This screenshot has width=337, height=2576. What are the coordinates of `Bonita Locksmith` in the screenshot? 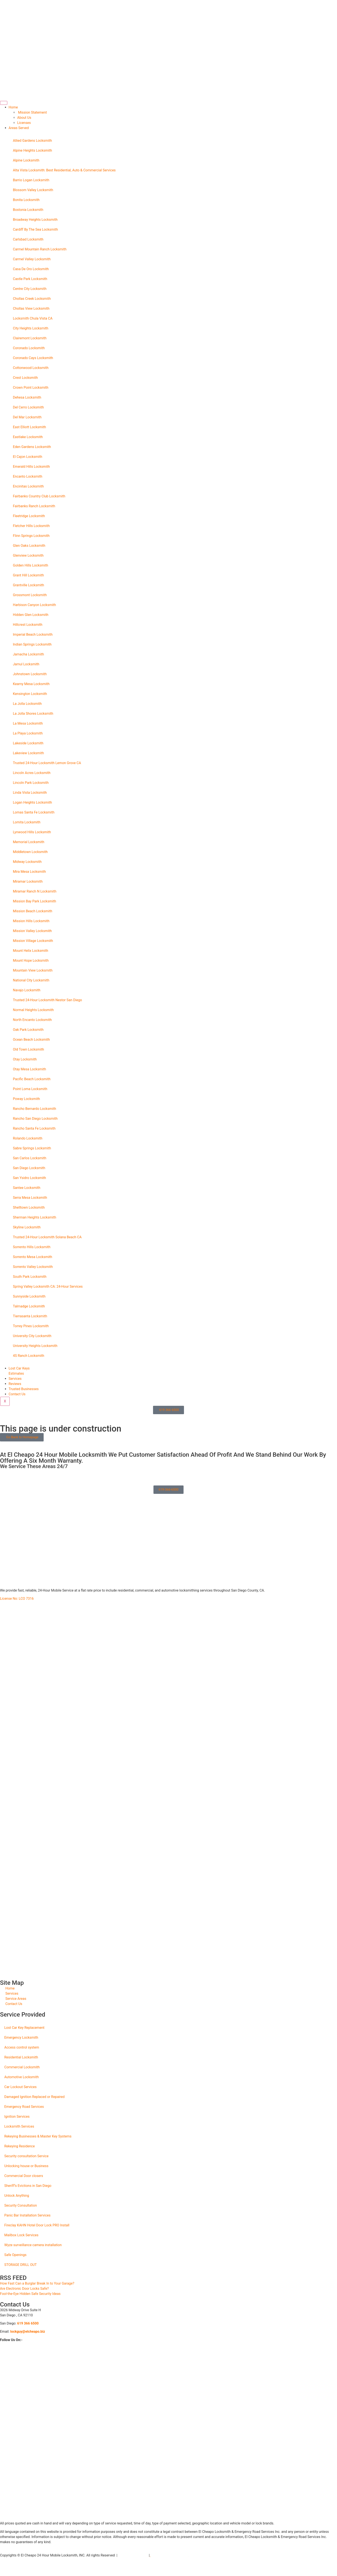 It's located at (26, 200).